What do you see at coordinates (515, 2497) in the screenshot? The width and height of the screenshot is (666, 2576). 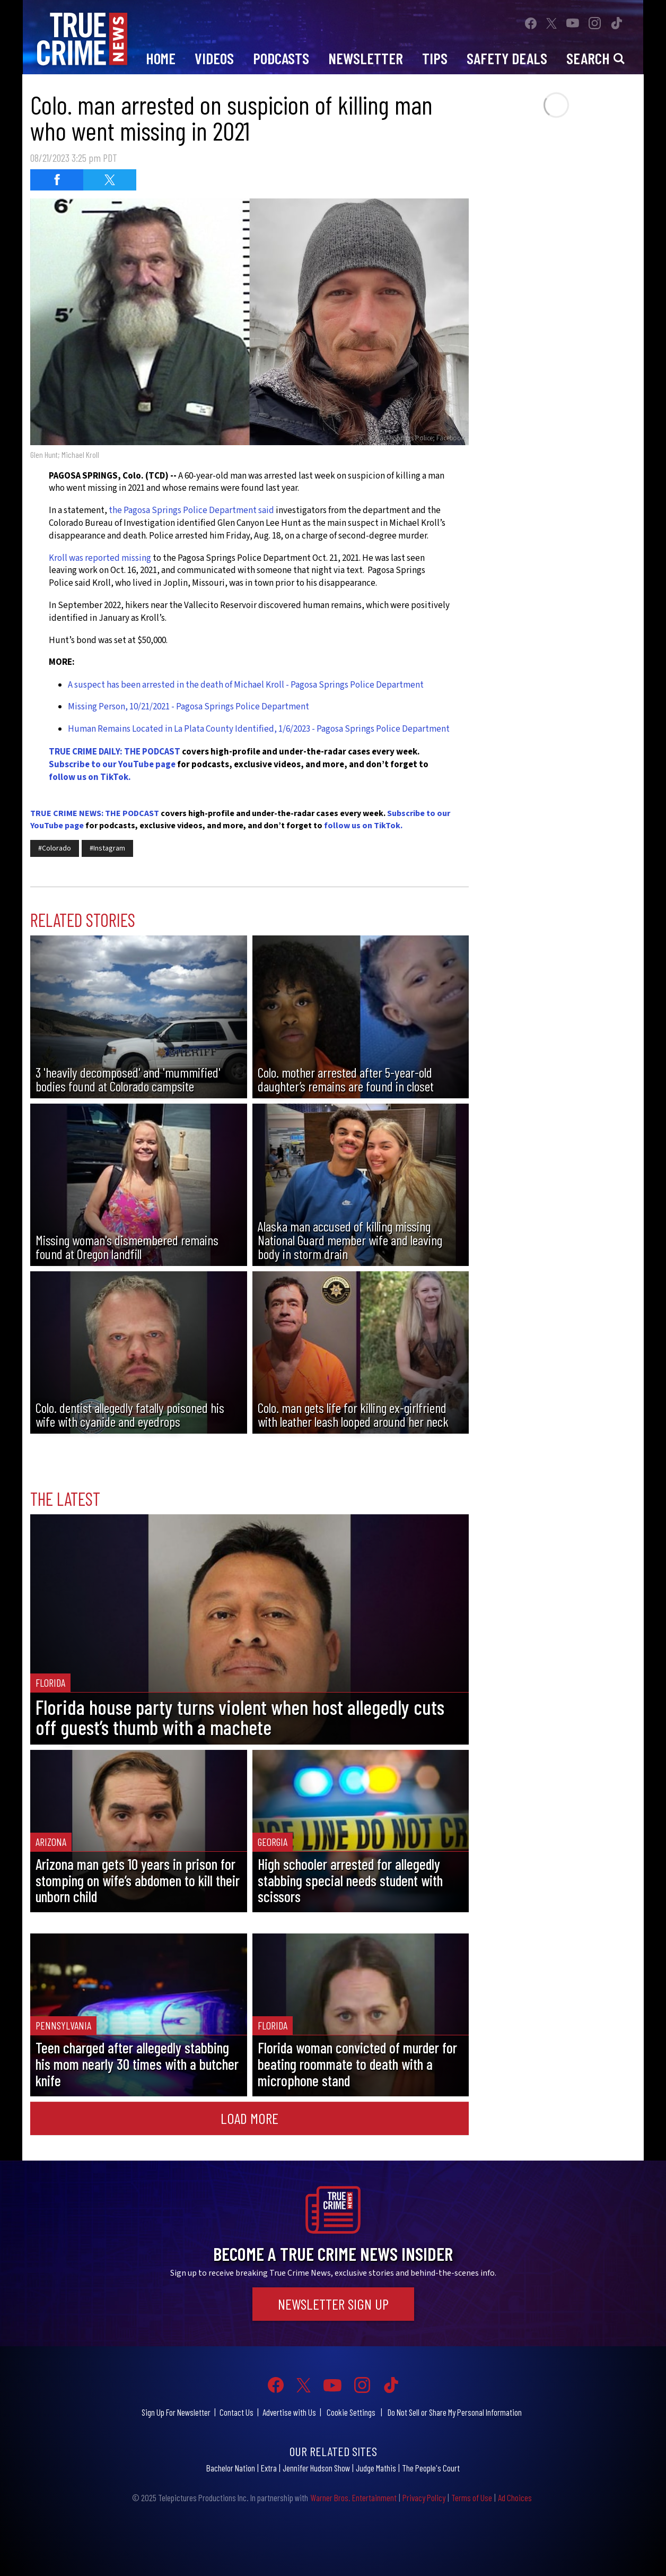 I see `Ad Choices` at bounding box center [515, 2497].